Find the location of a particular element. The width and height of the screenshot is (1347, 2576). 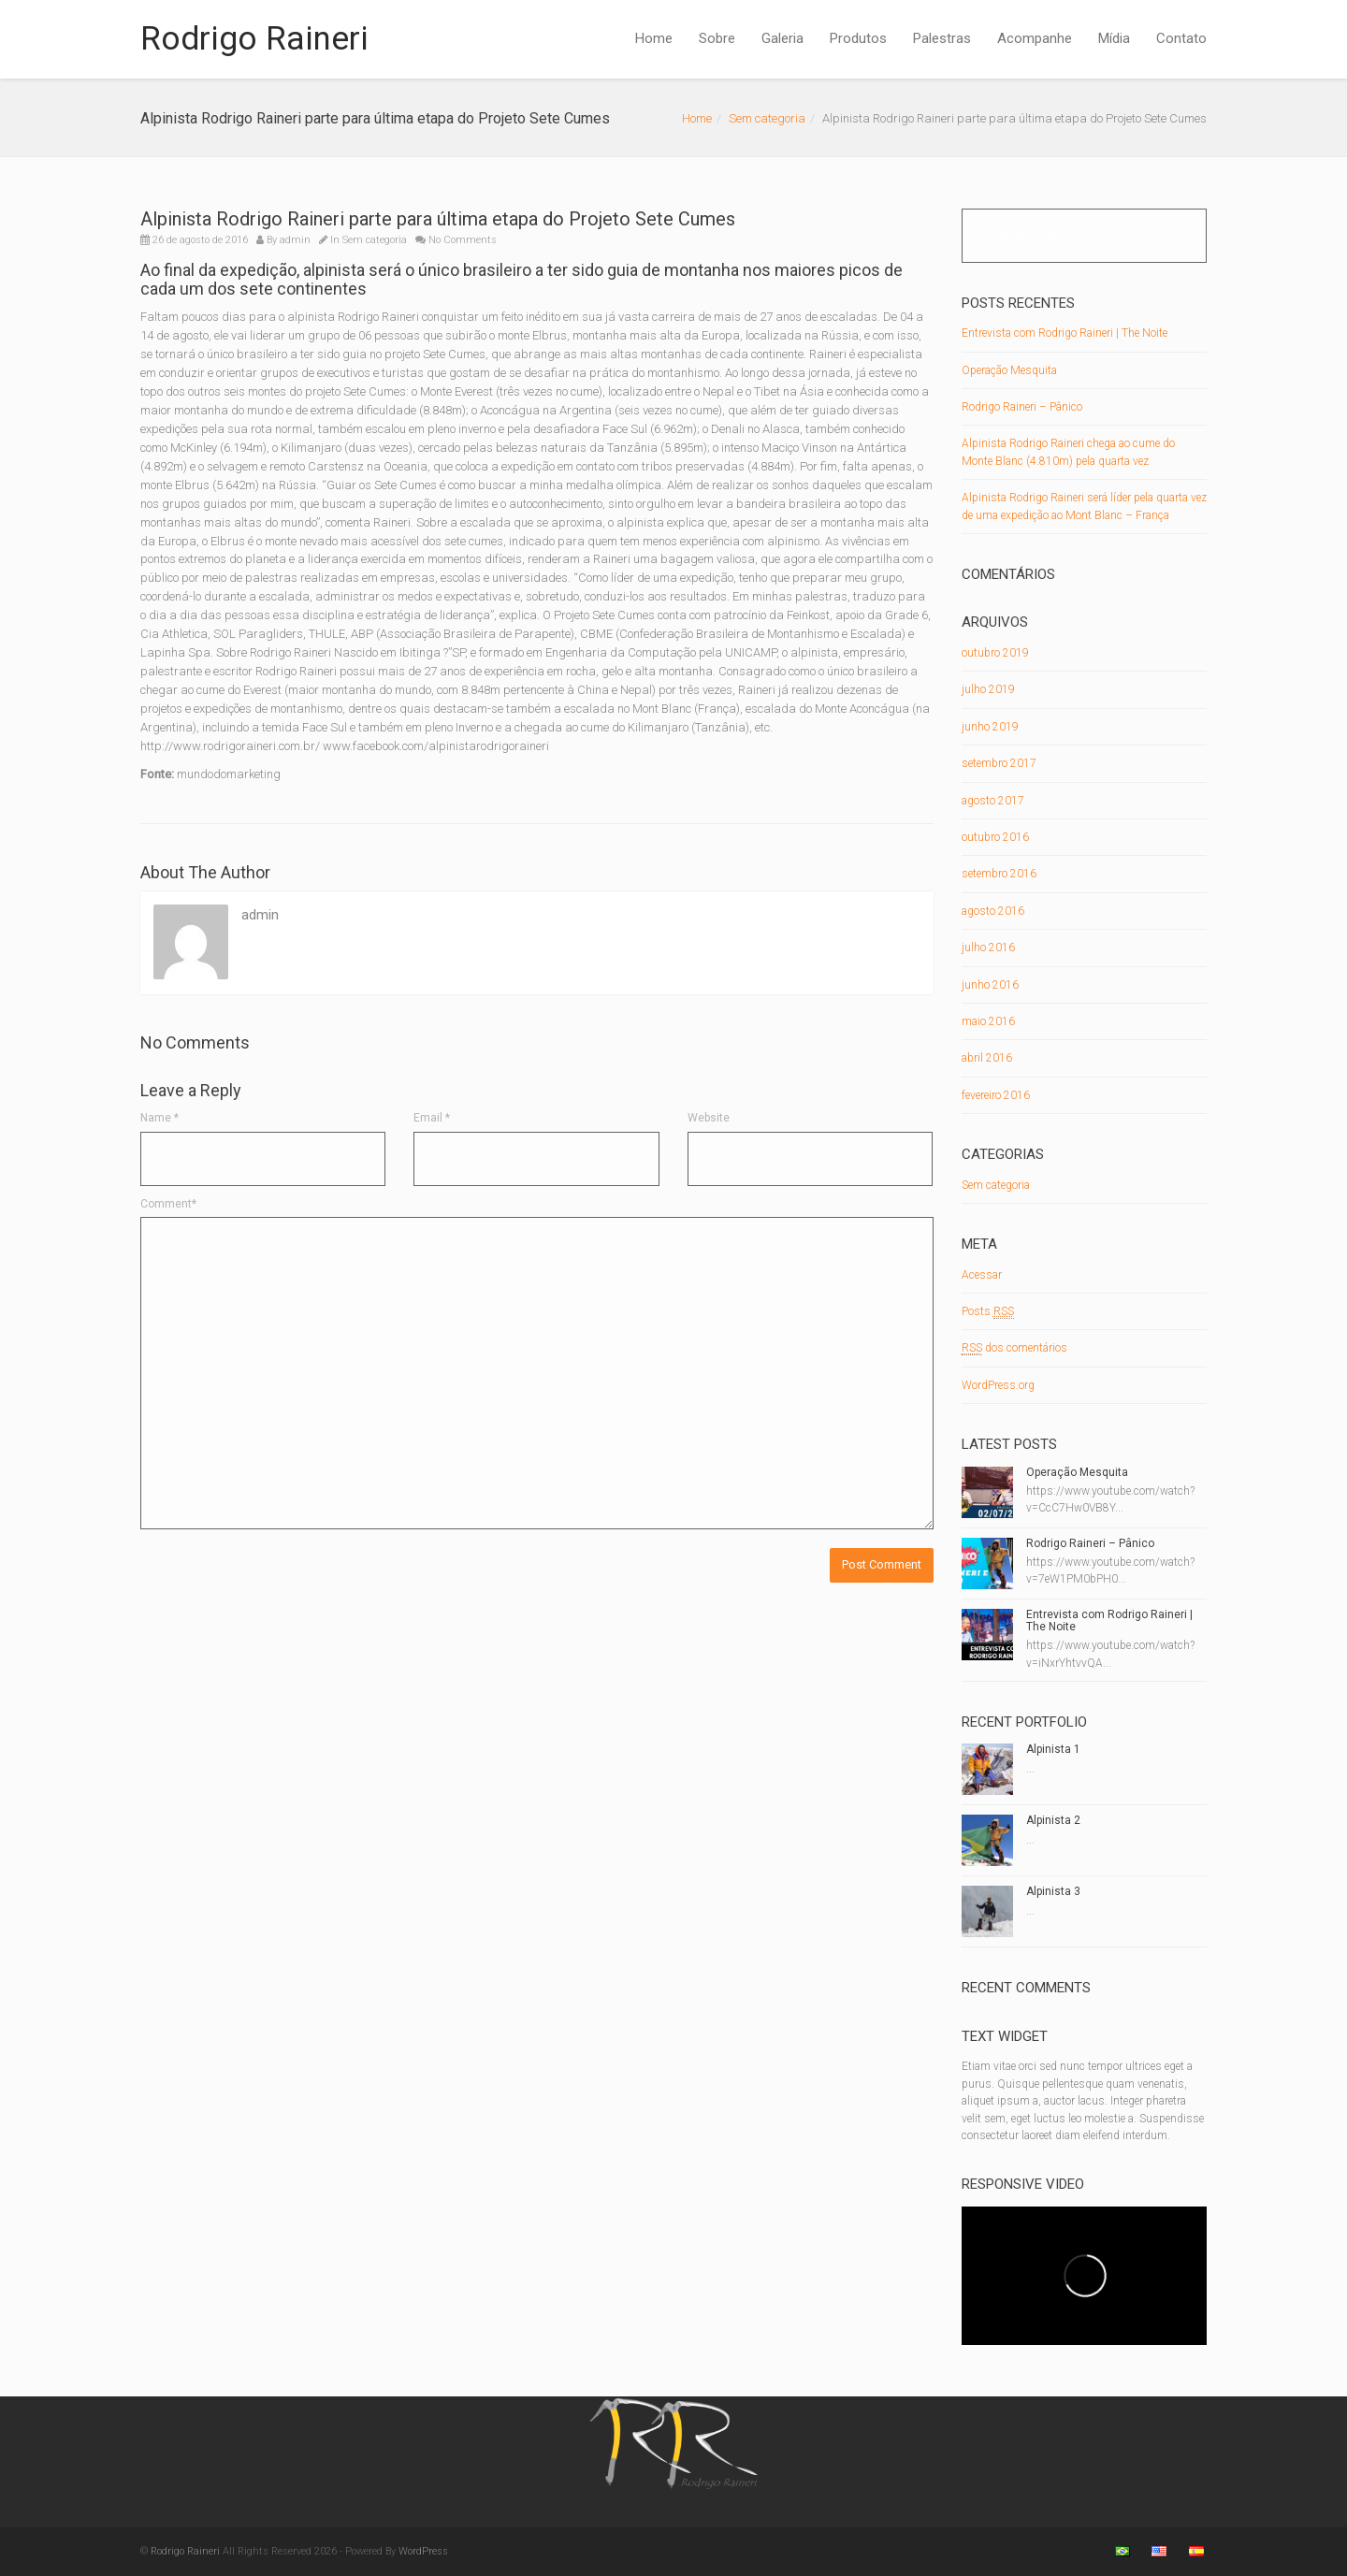

Email is located at coordinates (431, 1117).